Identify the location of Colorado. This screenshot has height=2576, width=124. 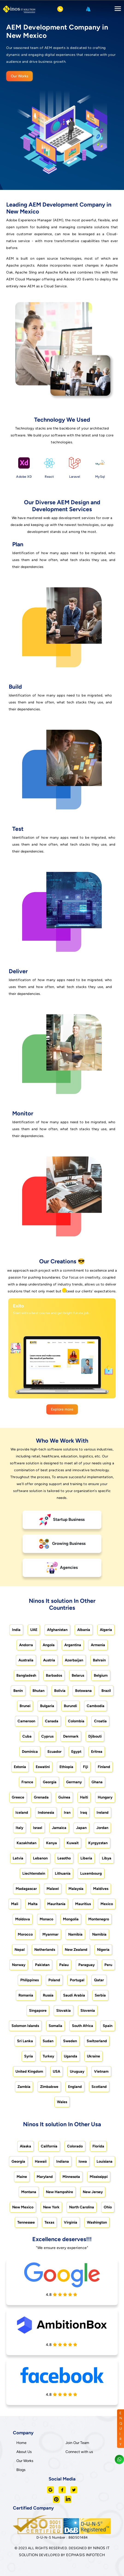
(75, 2146).